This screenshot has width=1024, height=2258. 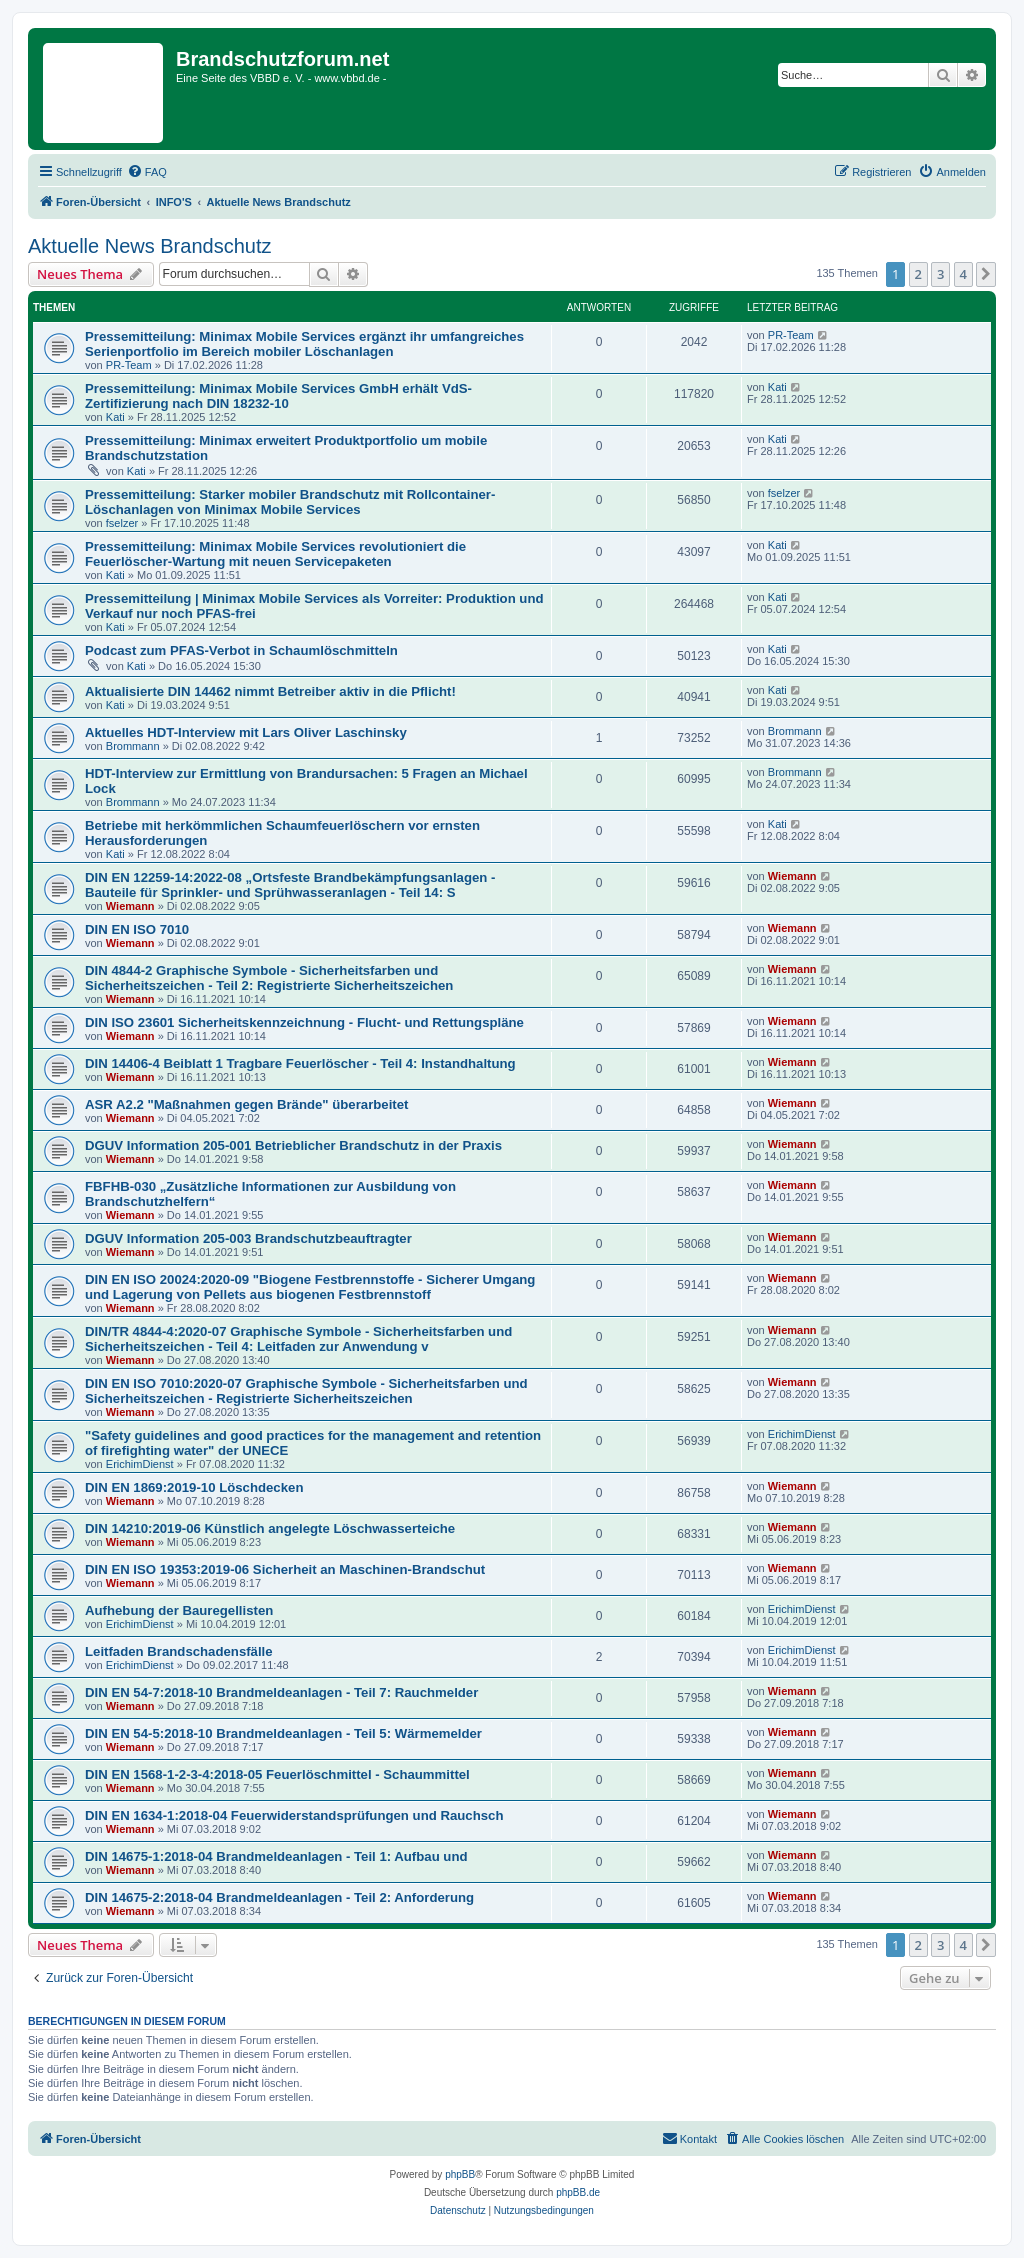 I want to click on 3 [button], so click(x=940, y=274).